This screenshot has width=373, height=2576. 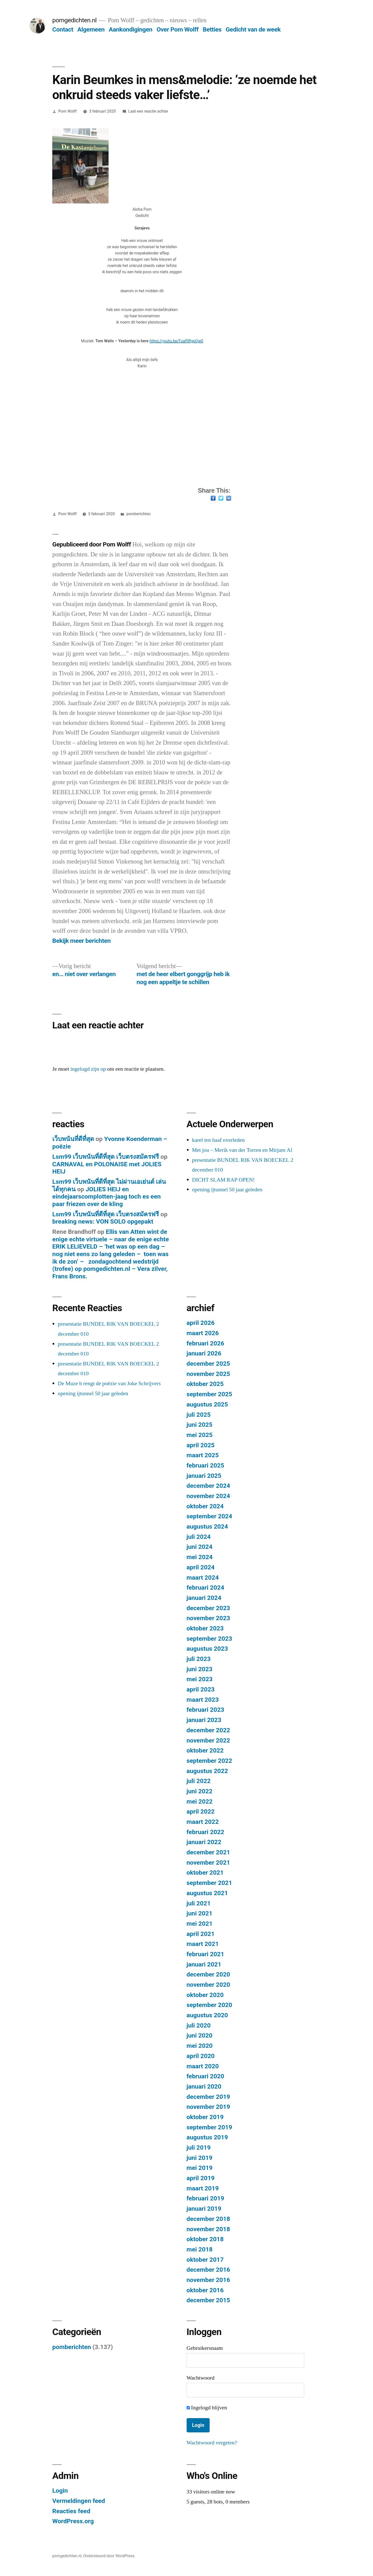 What do you see at coordinates (205, 2076) in the screenshot?
I see `februari 2020` at bounding box center [205, 2076].